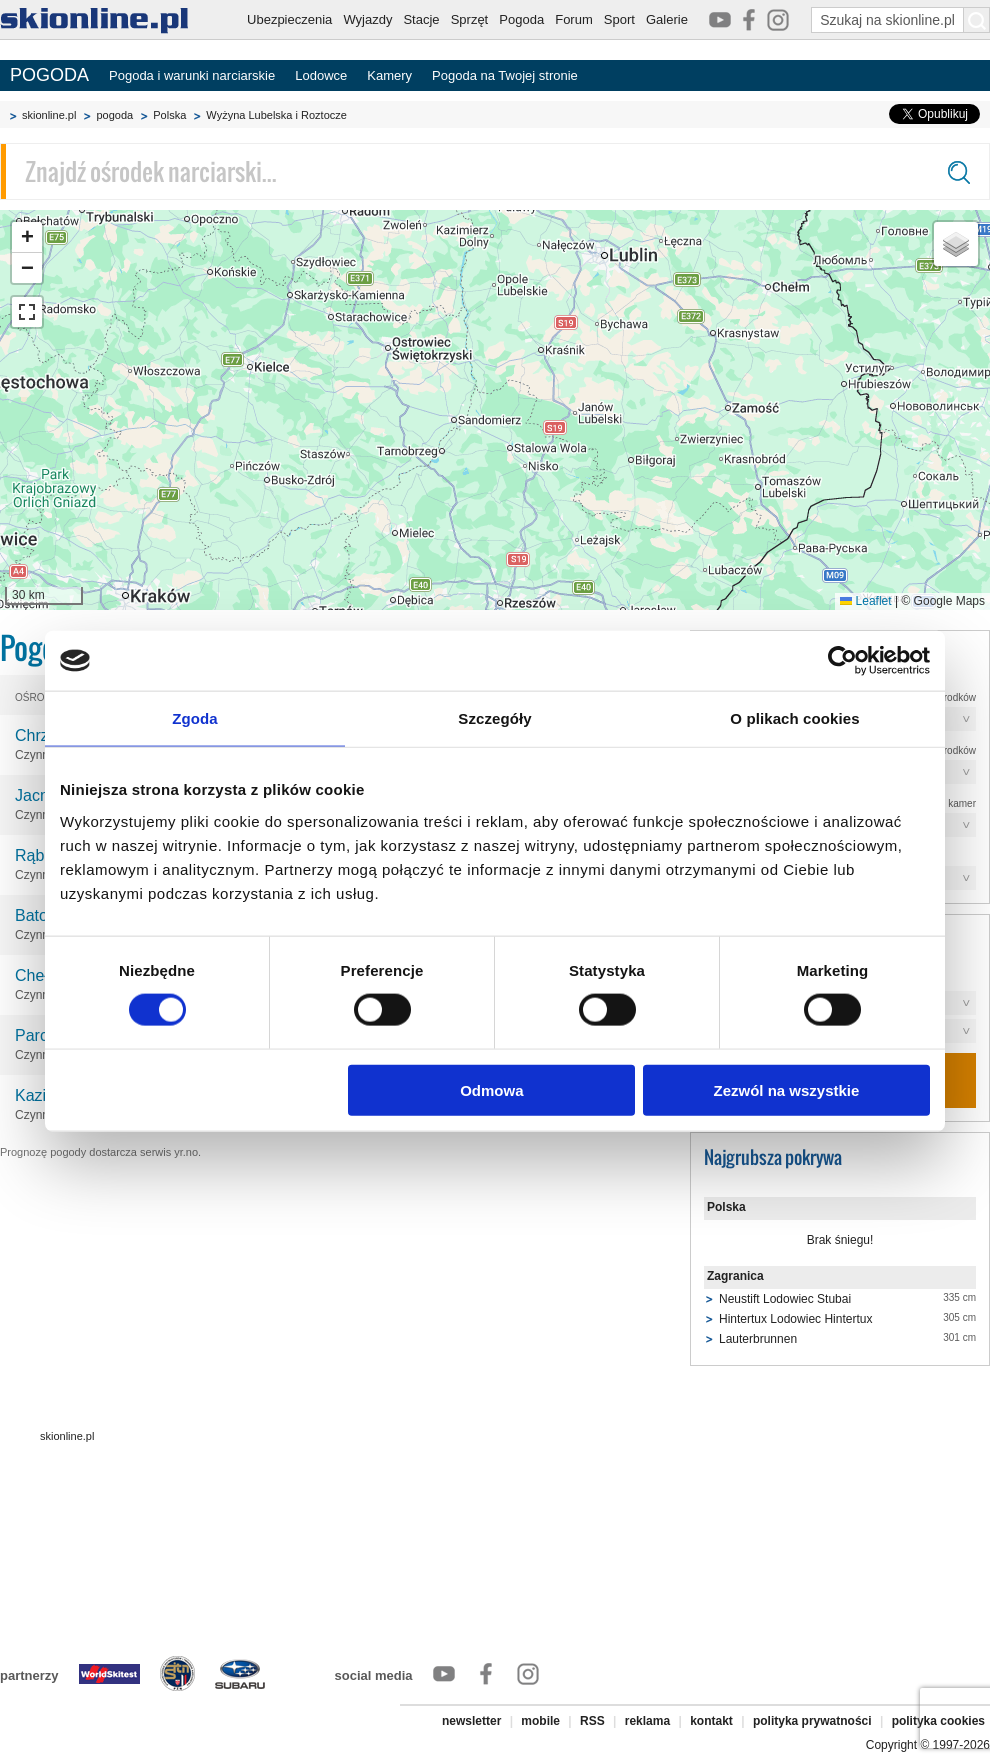 The width and height of the screenshot is (990, 1762). What do you see at coordinates (49, 115) in the screenshot?
I see `skionline.pl` at bounding box center [49, 115].